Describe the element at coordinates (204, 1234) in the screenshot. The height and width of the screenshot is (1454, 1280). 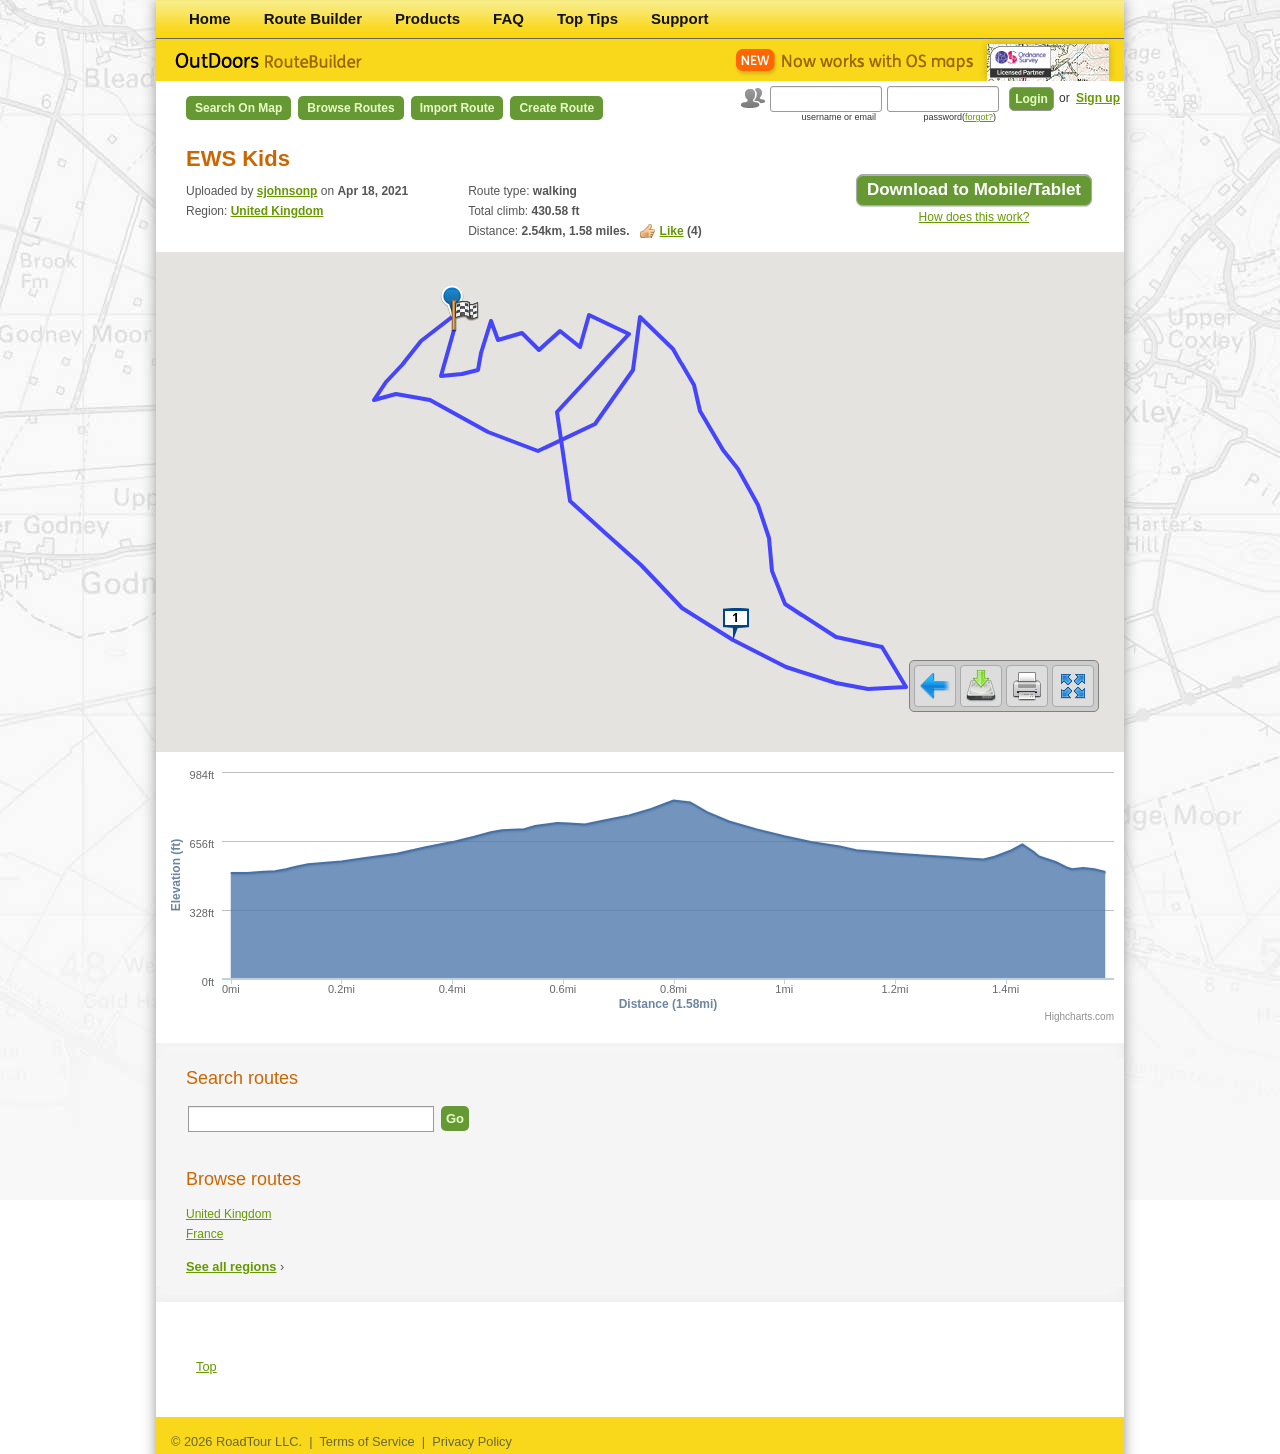
I see `France` at that location.